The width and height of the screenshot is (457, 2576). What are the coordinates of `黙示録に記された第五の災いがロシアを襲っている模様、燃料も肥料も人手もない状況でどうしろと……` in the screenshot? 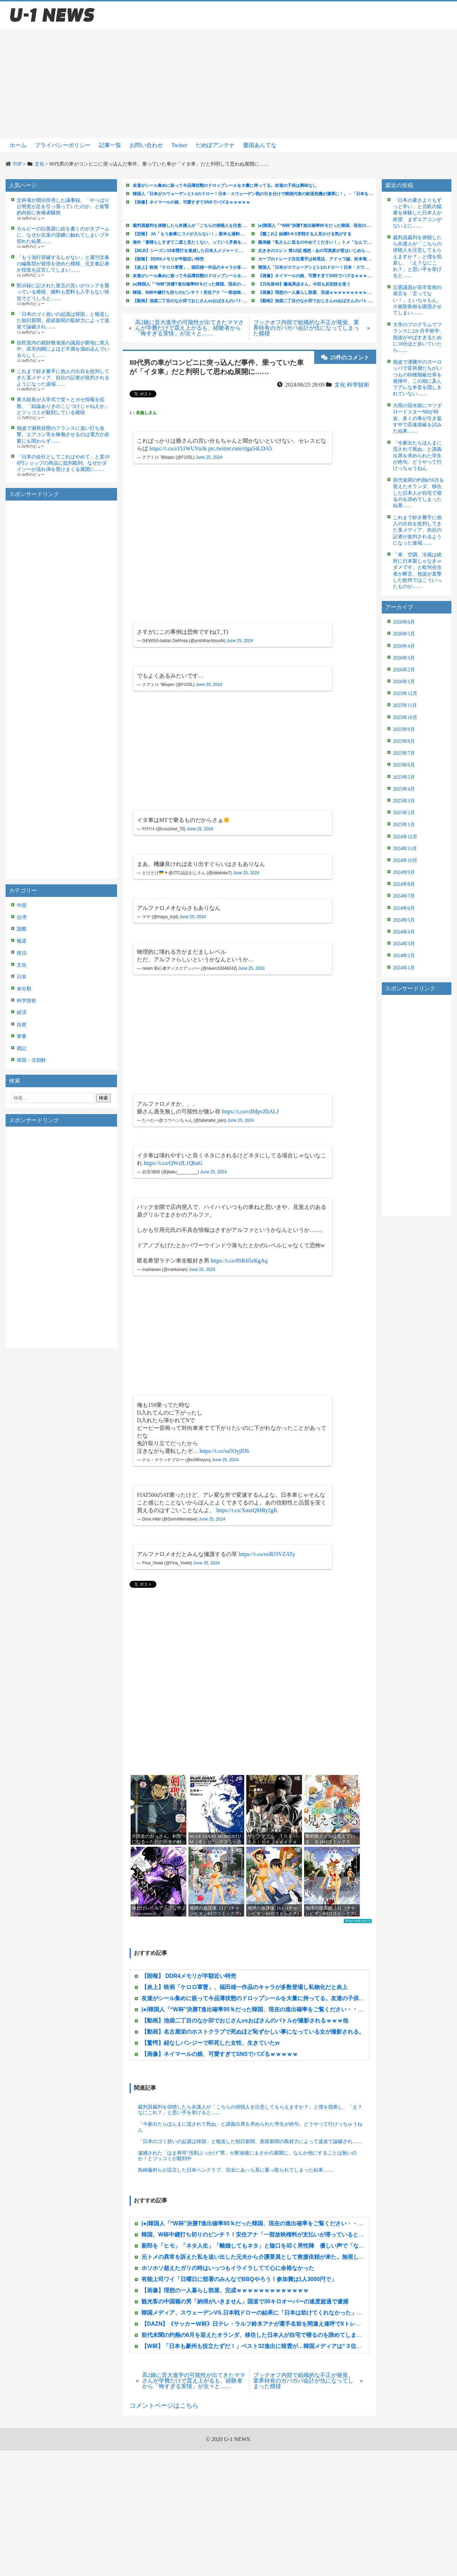 It's located at (63, 292).